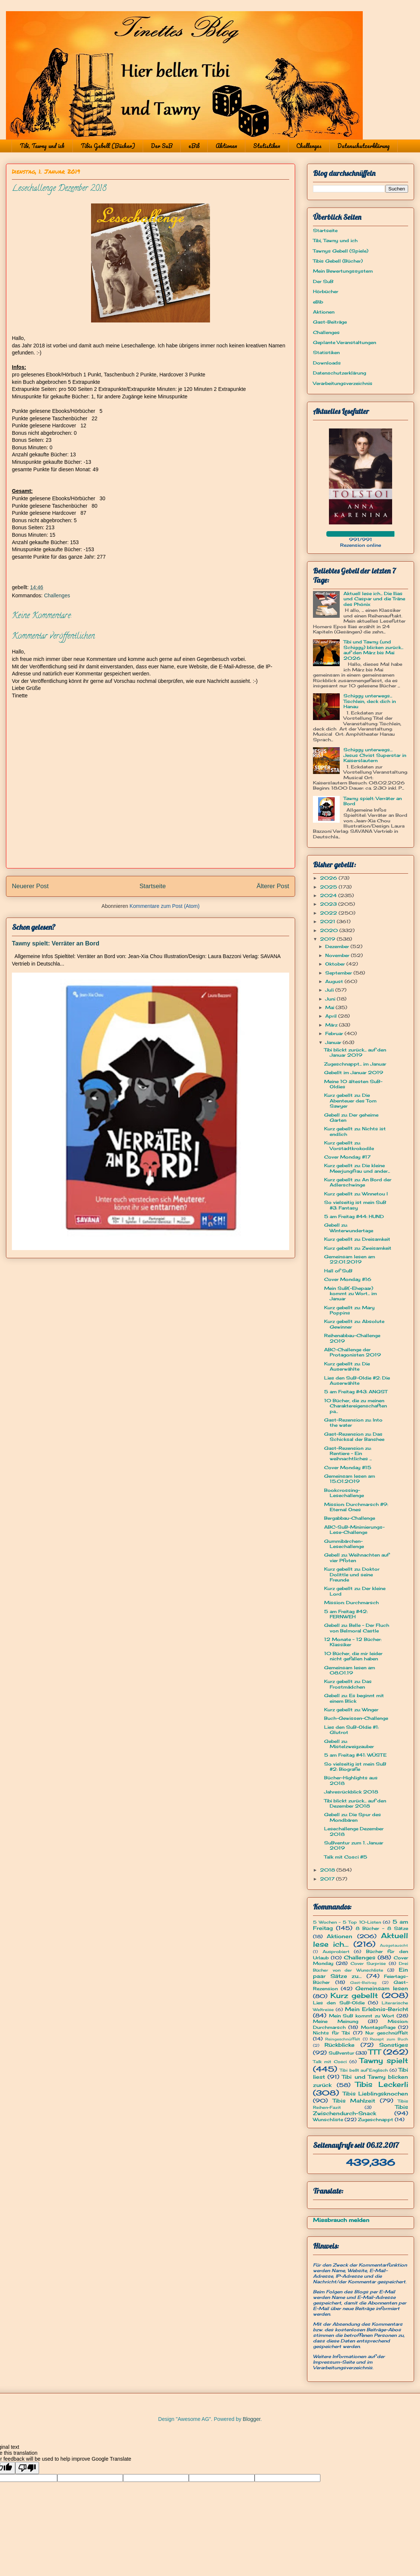  Describe the element at coordinates (338, 955) in the screenshot. I see `November` at that location.